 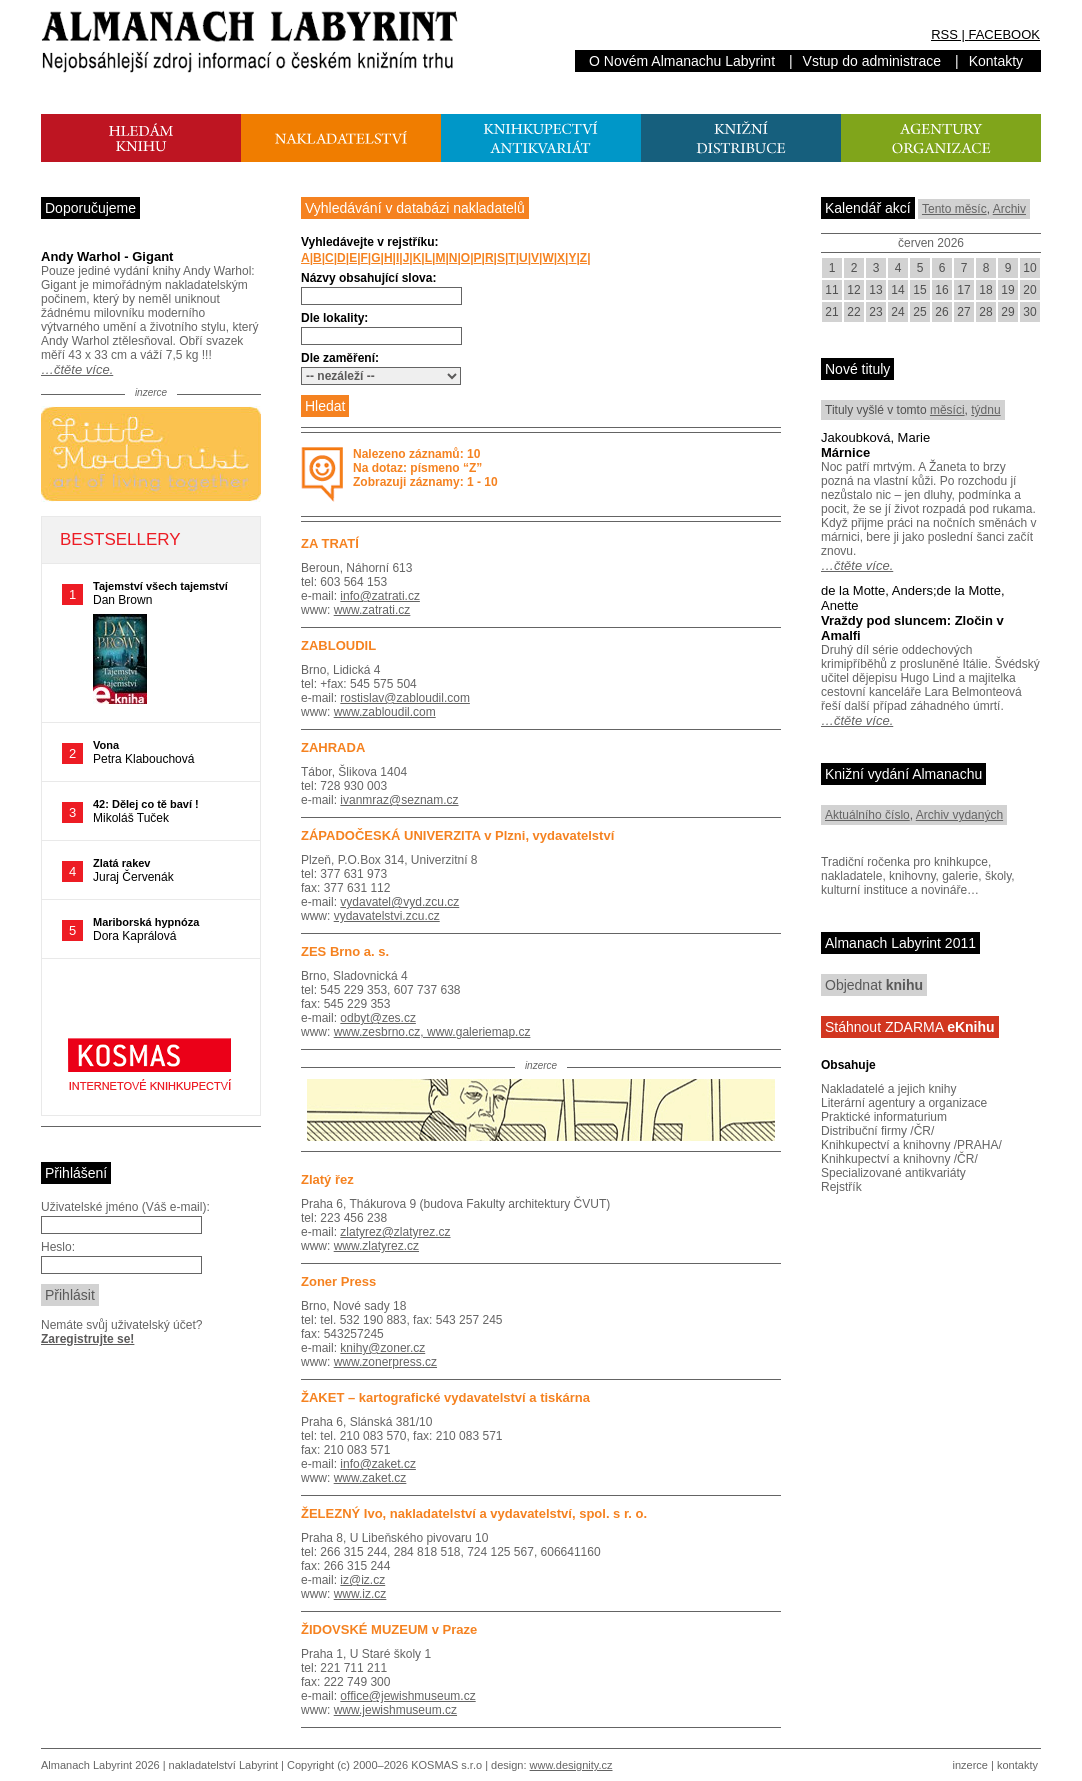 What do you see at coordinates (445, 1397) in the screenshot?
I see `ŽAKET – kartografické vydavatelství a tiskárna` at bounding box center [445, 1397].